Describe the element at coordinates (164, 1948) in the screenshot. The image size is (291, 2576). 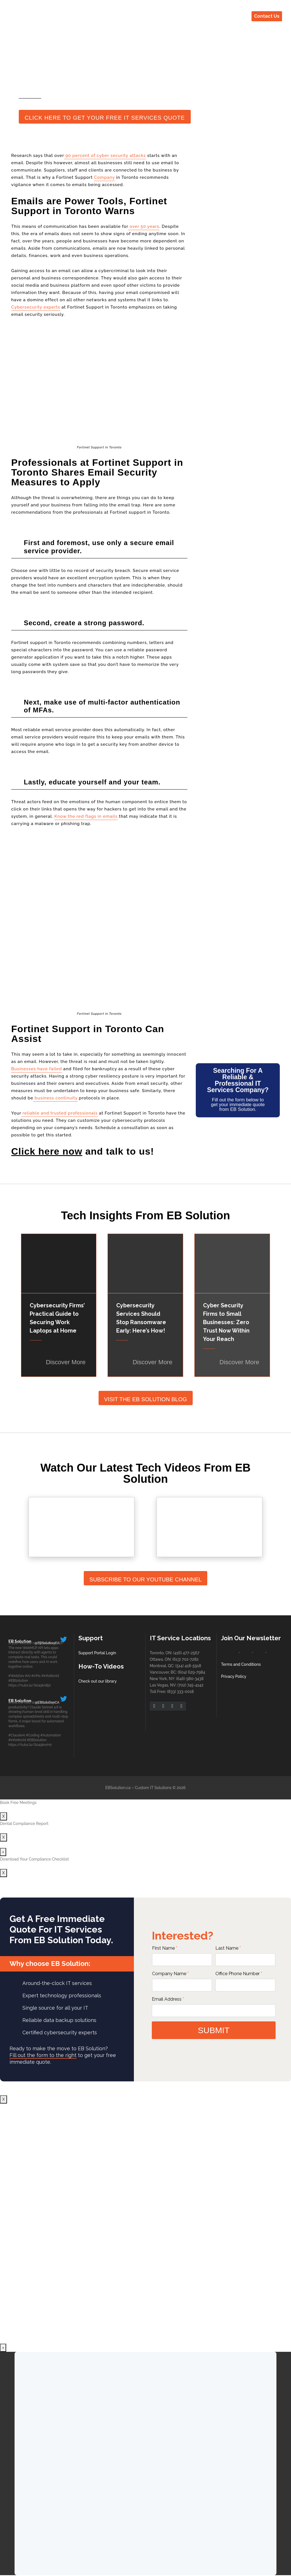
I see `First Name` at that location.